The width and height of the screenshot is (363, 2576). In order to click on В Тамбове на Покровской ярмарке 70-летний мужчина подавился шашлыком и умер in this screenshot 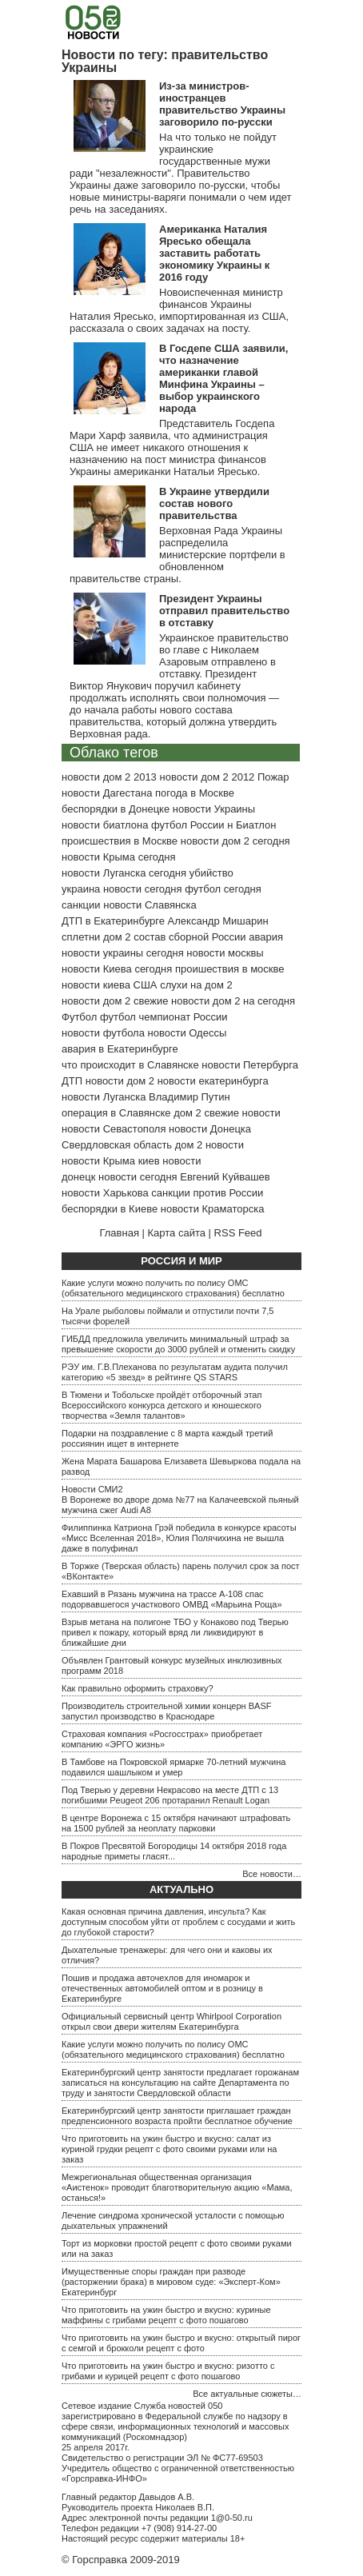, I will do `click(173, 1767)`.